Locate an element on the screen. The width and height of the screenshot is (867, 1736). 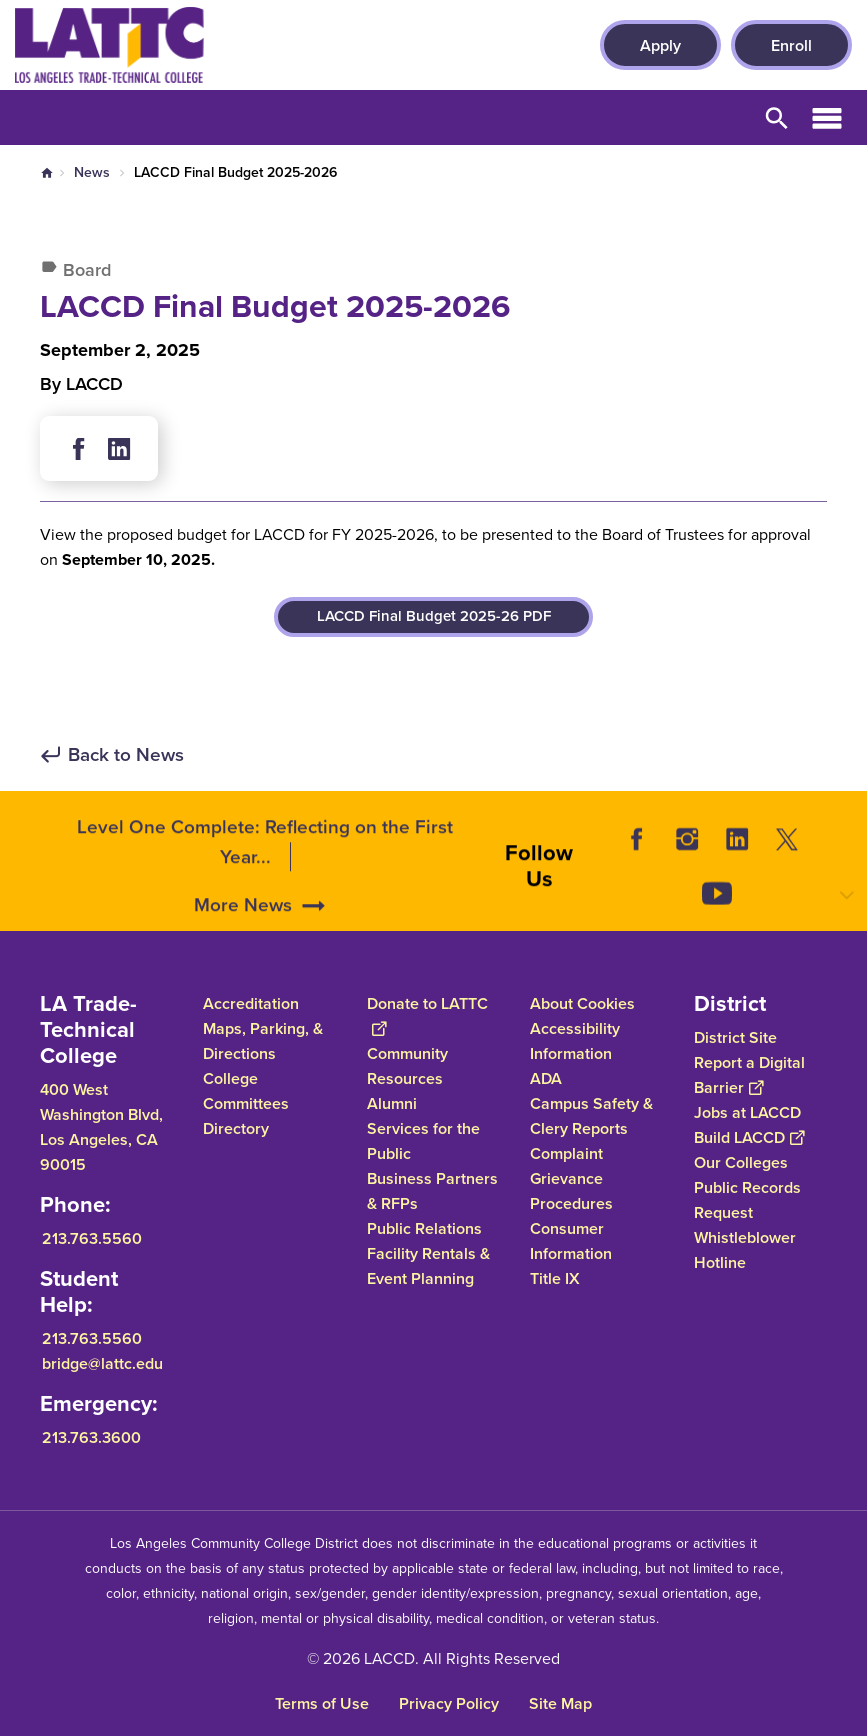
District Site is located at coordinates (735, 1037).